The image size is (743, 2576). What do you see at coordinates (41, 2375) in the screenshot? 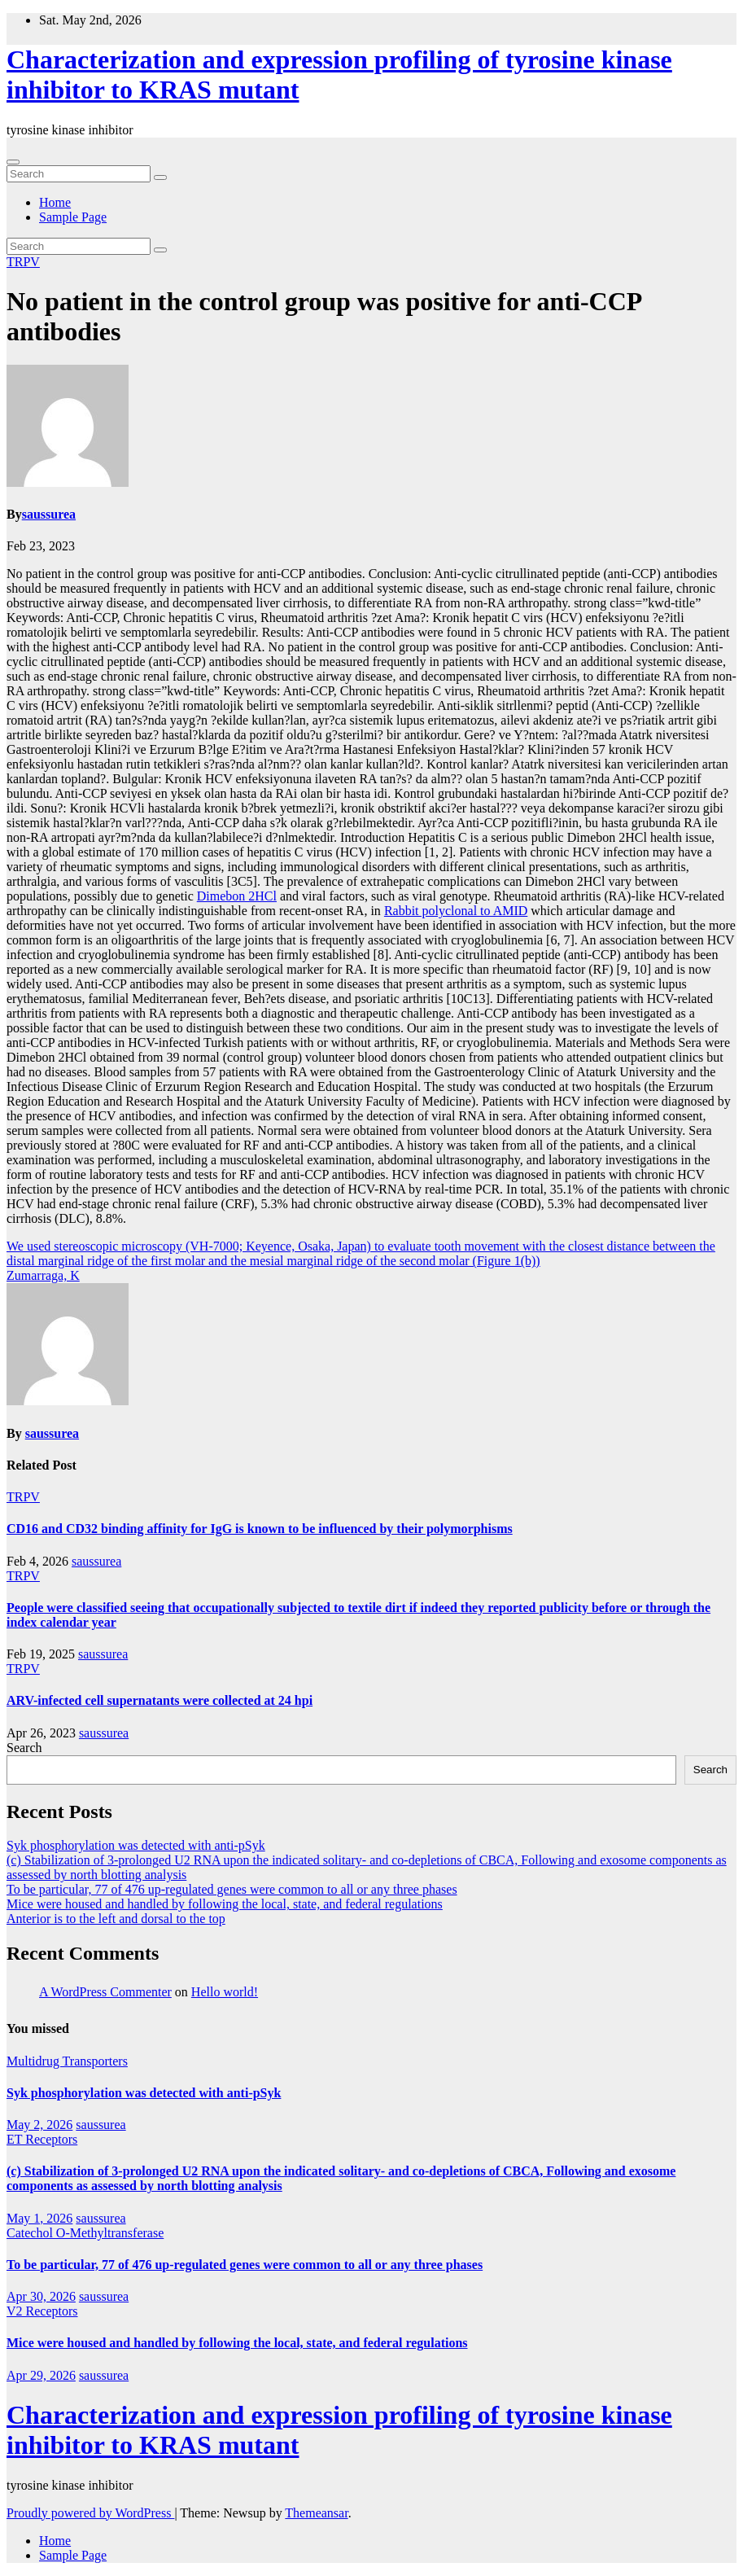
I see `Apr 29, 2026` at bounding box center [41, 2375].